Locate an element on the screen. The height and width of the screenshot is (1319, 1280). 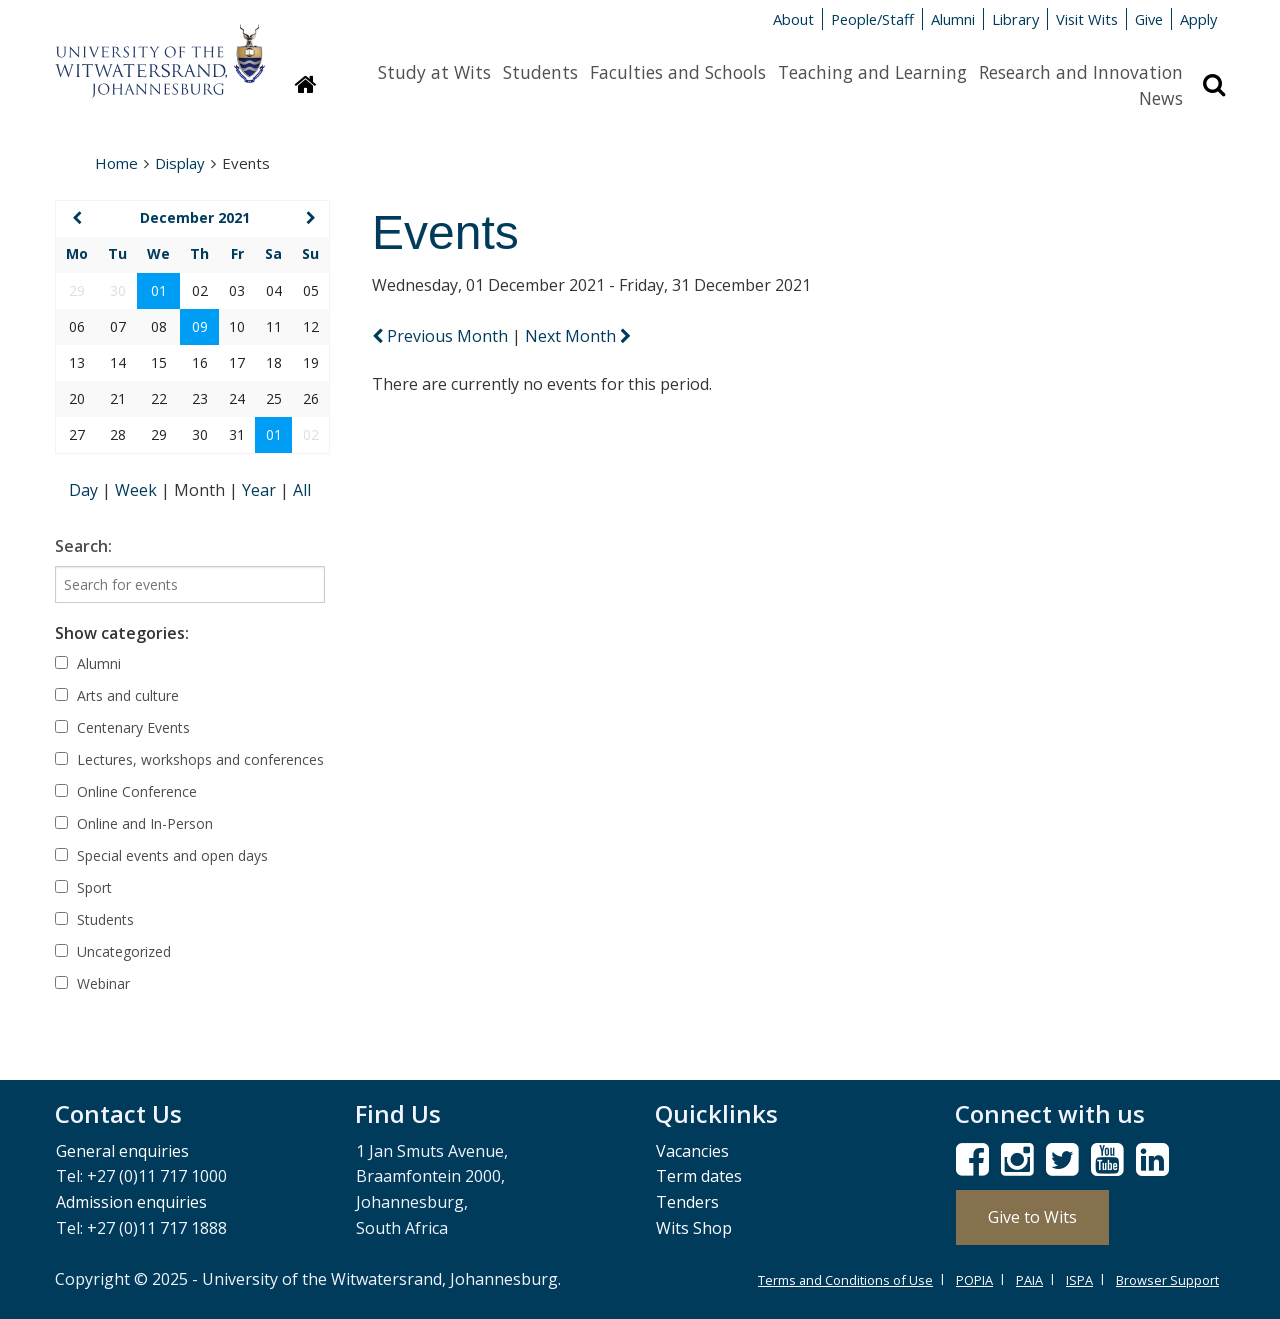
Online Conference is located at coordinates (126, 791).